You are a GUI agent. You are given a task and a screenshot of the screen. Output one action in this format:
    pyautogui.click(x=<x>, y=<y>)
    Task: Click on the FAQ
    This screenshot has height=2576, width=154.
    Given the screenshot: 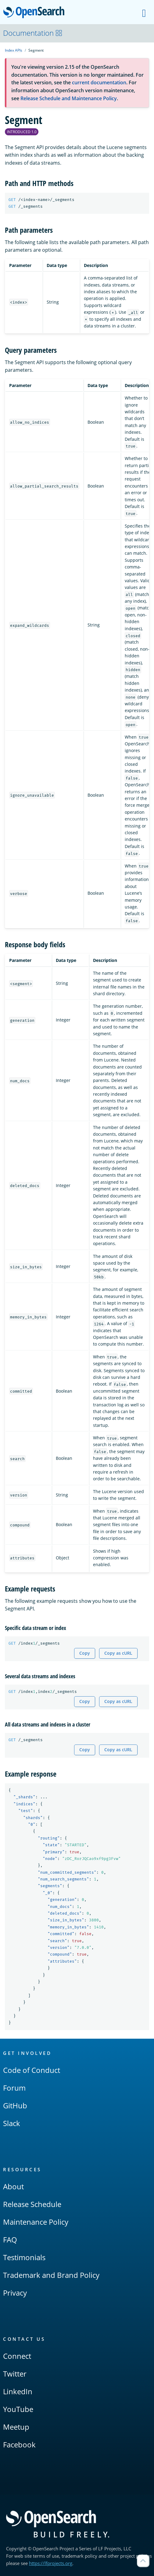 What is the action you would take?
    pyautogui.click(x=10, y=2239)
    